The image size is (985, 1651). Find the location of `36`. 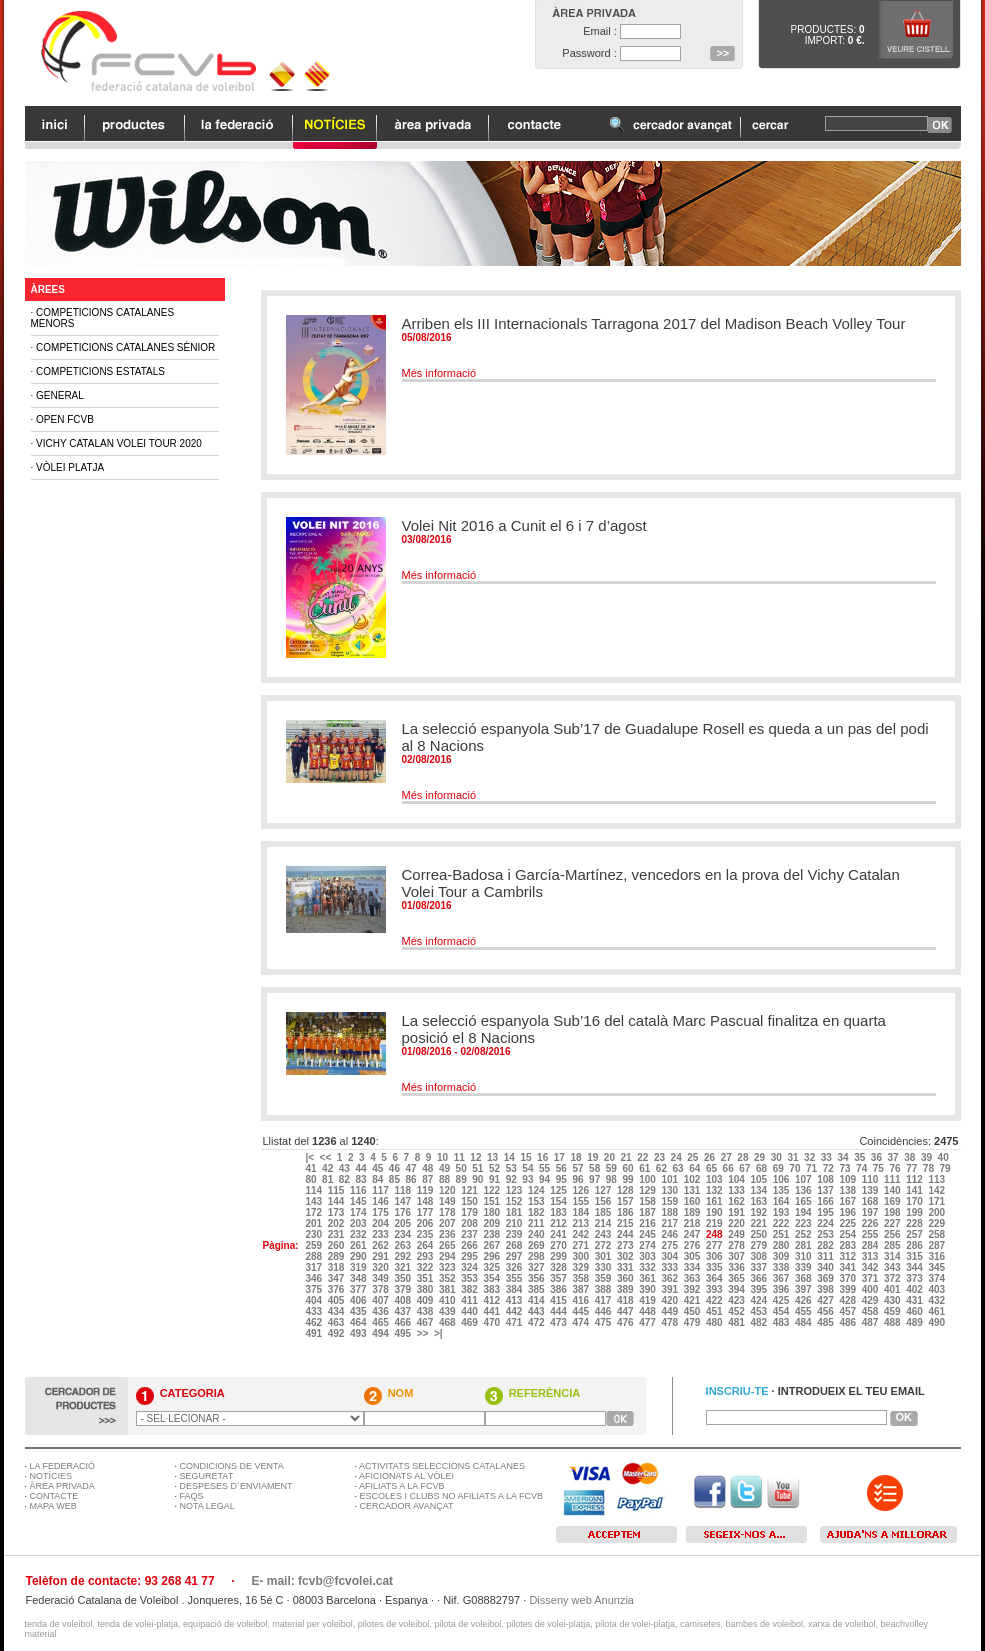

36 is located at coordinates (878, 1157).